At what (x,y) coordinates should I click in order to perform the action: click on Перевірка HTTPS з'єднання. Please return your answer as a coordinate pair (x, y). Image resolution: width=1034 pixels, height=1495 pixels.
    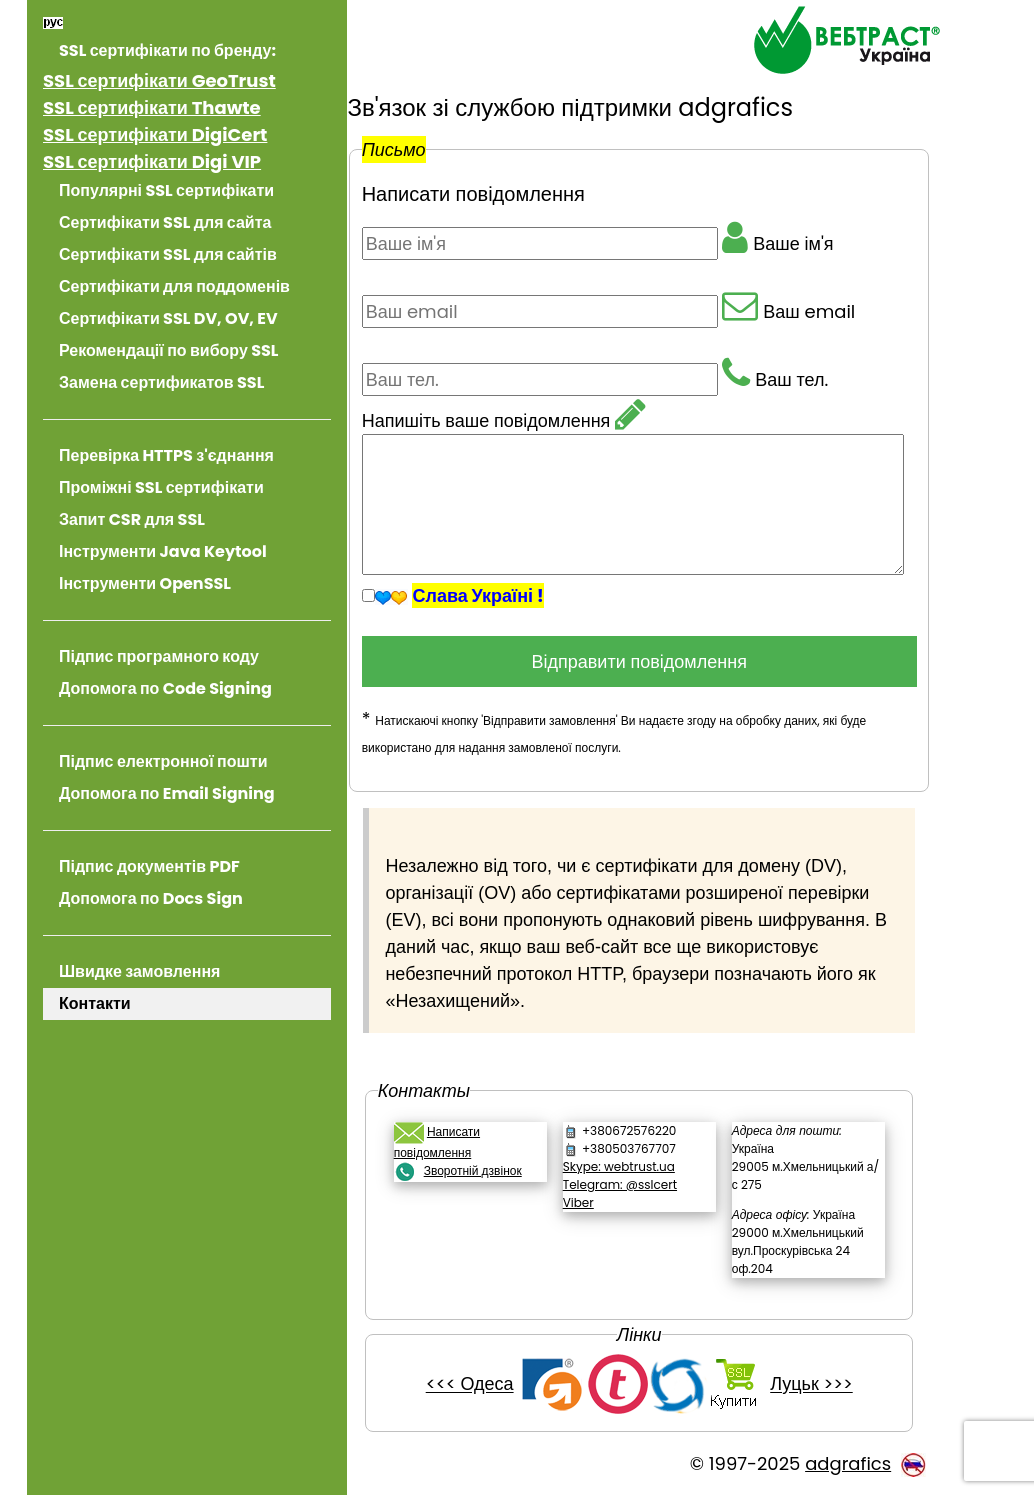
    Looking at the image, I should click on (166, 455).